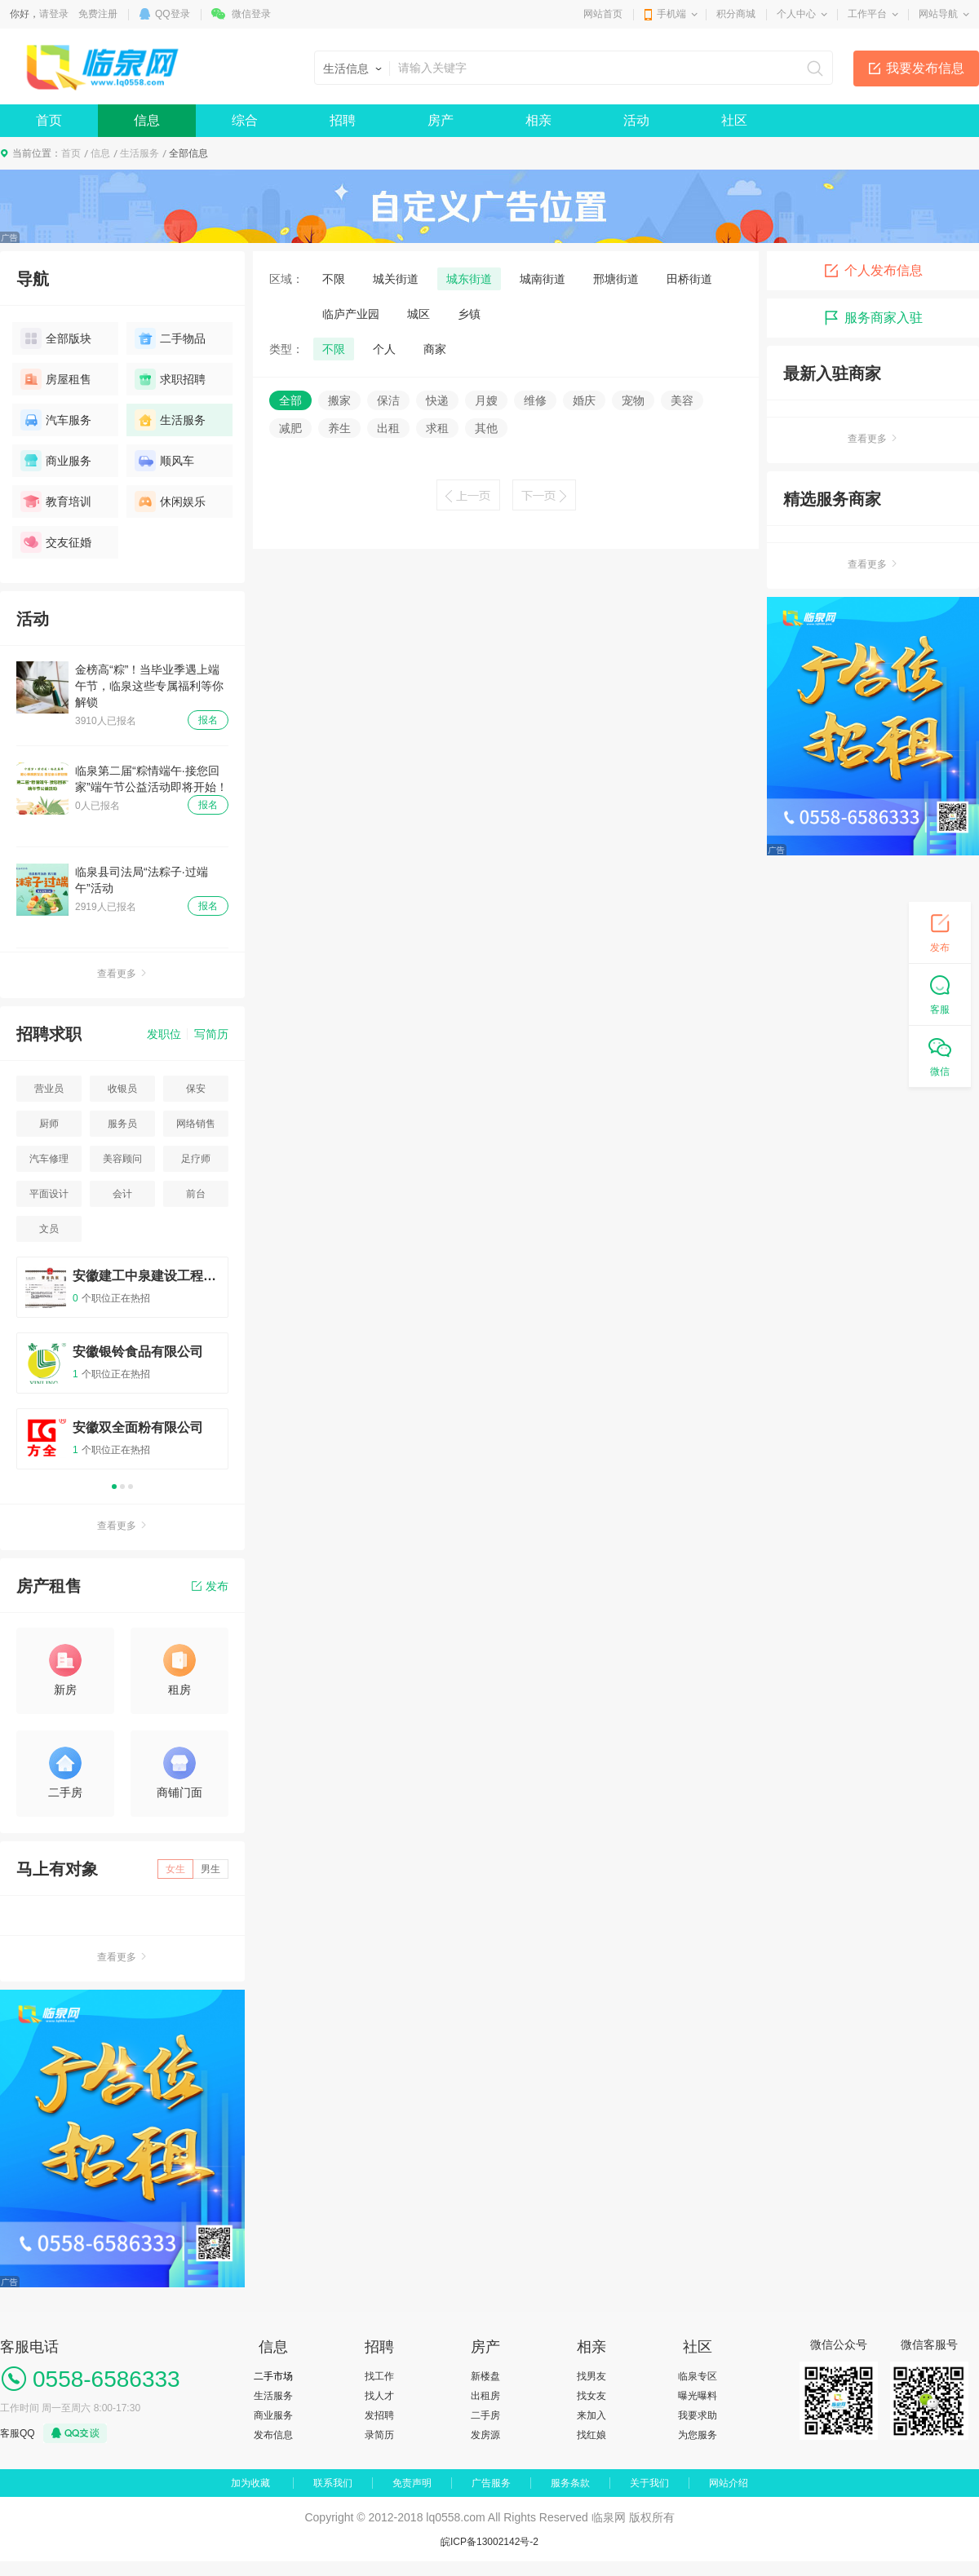 The width and height of the screenshot is (979, 2576). Describe the element at coordinates (55, 501) in the screenshot. I see `教育培训` at that location.